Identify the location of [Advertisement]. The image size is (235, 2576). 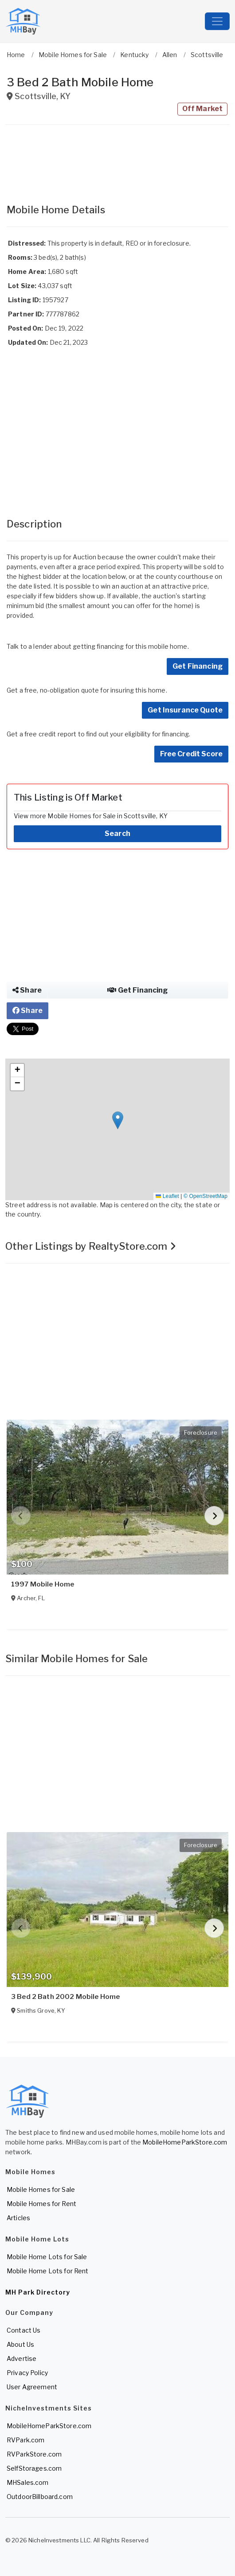
(117, 160).